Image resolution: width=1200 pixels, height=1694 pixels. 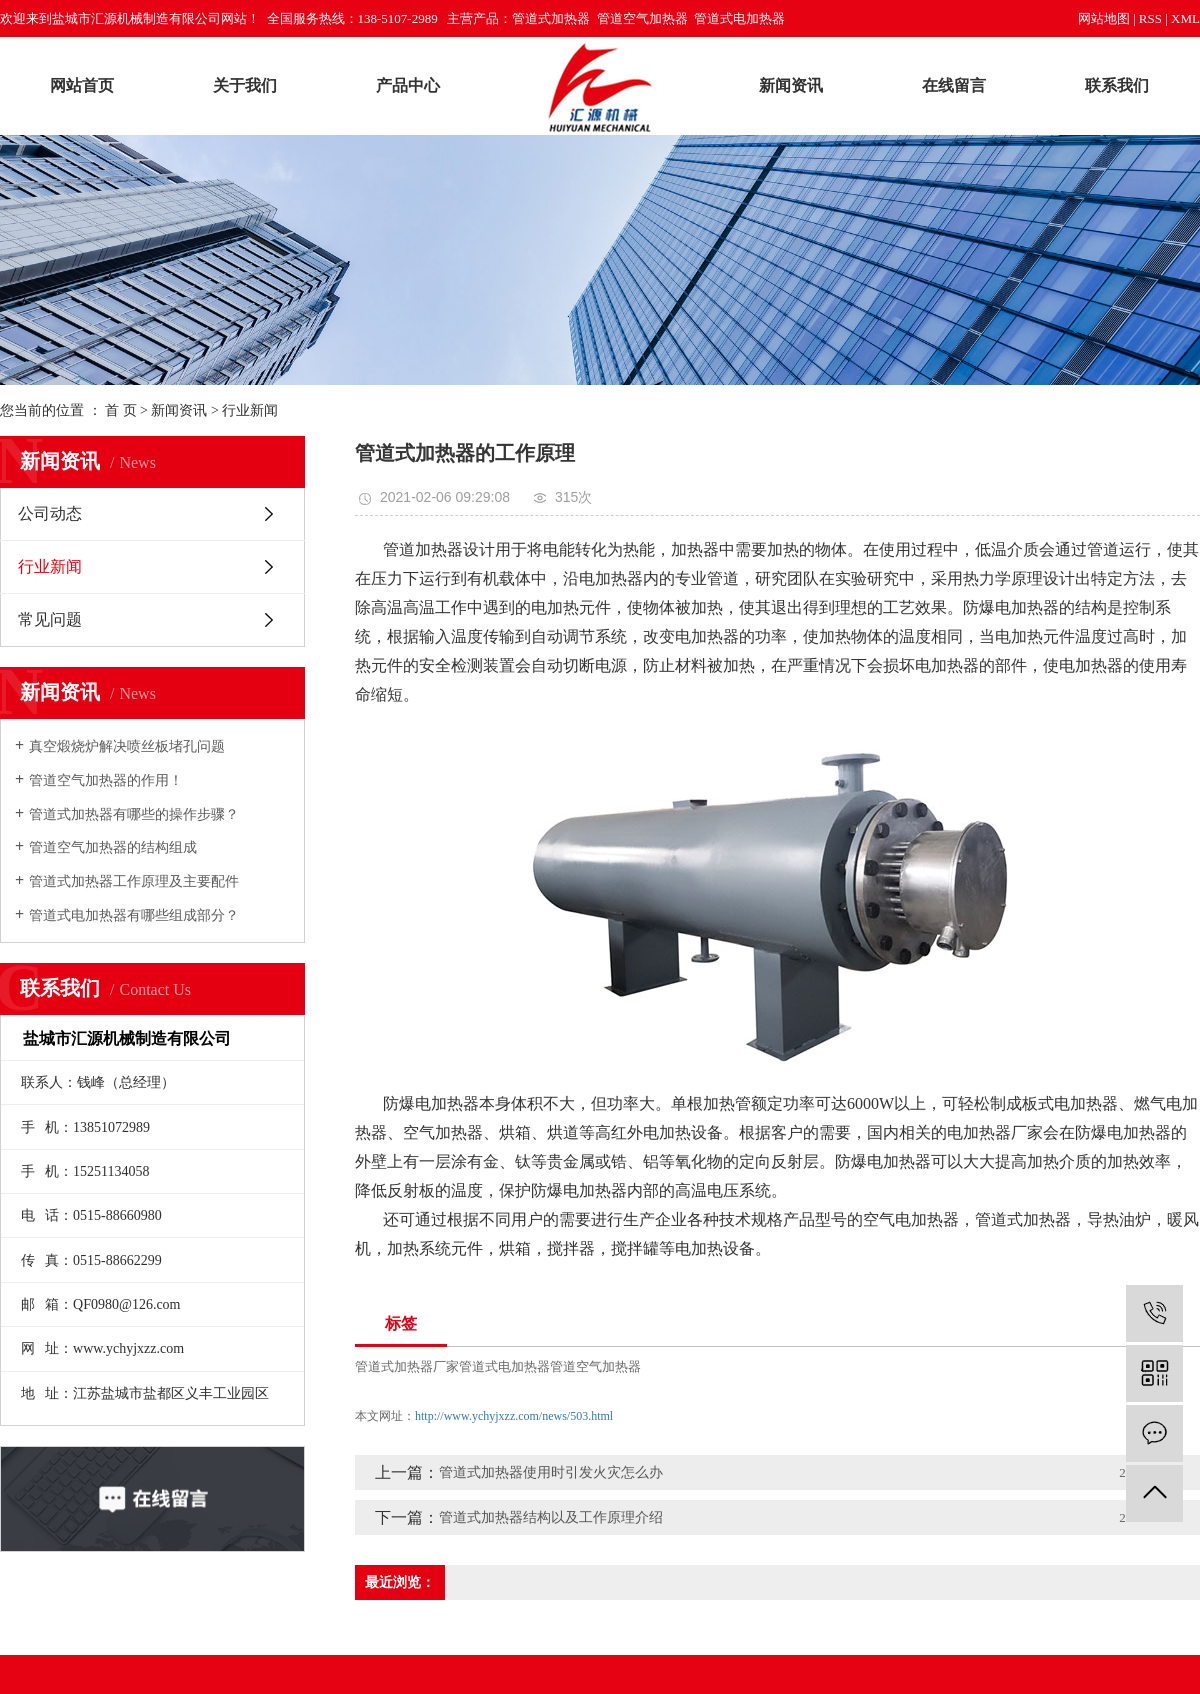 I want to click on 管道式电加热器, so click(x=504, y=1366).